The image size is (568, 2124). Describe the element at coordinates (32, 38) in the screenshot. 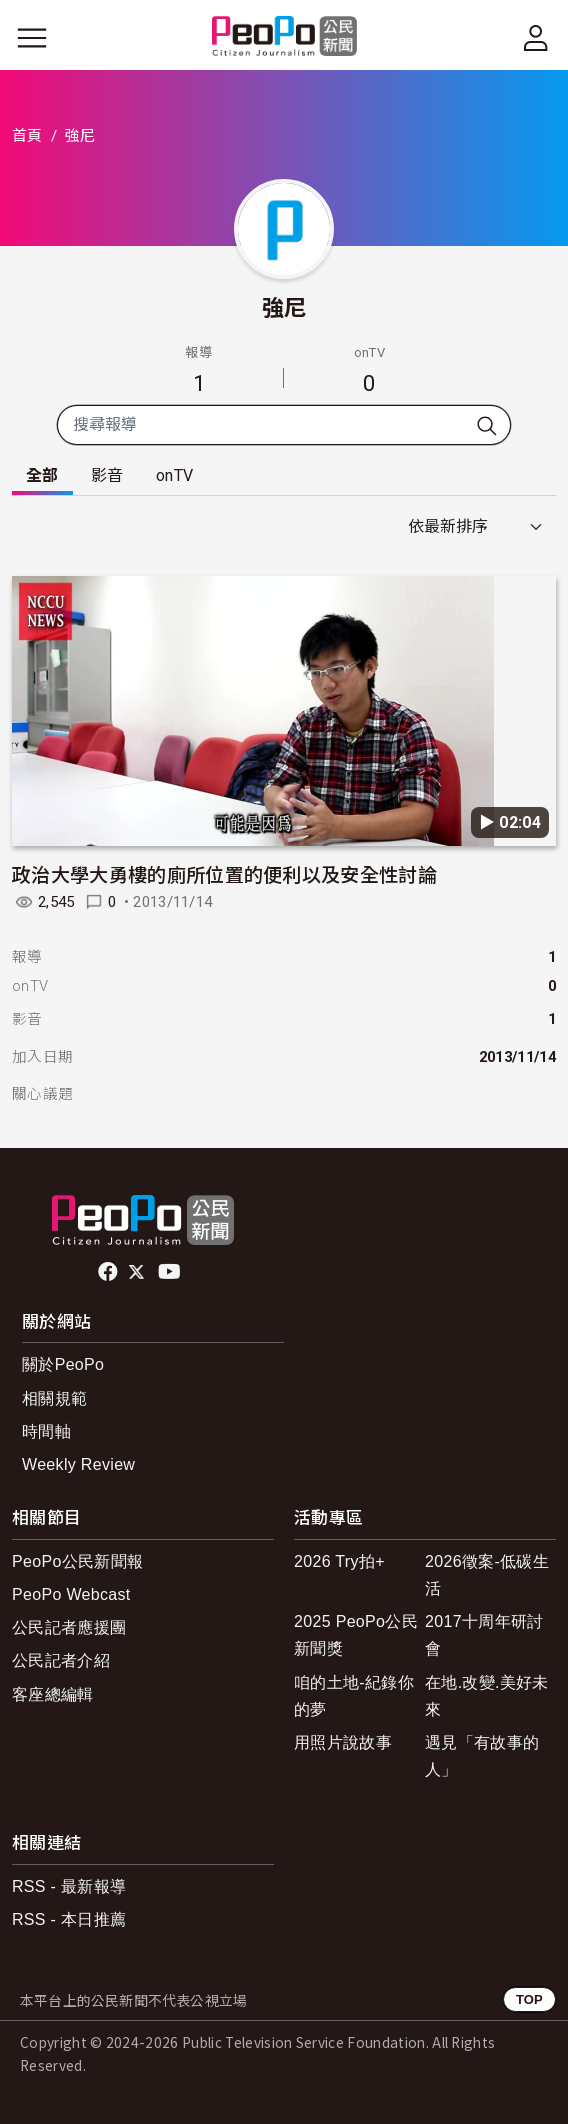

I see `[展開主選單]` at that location.